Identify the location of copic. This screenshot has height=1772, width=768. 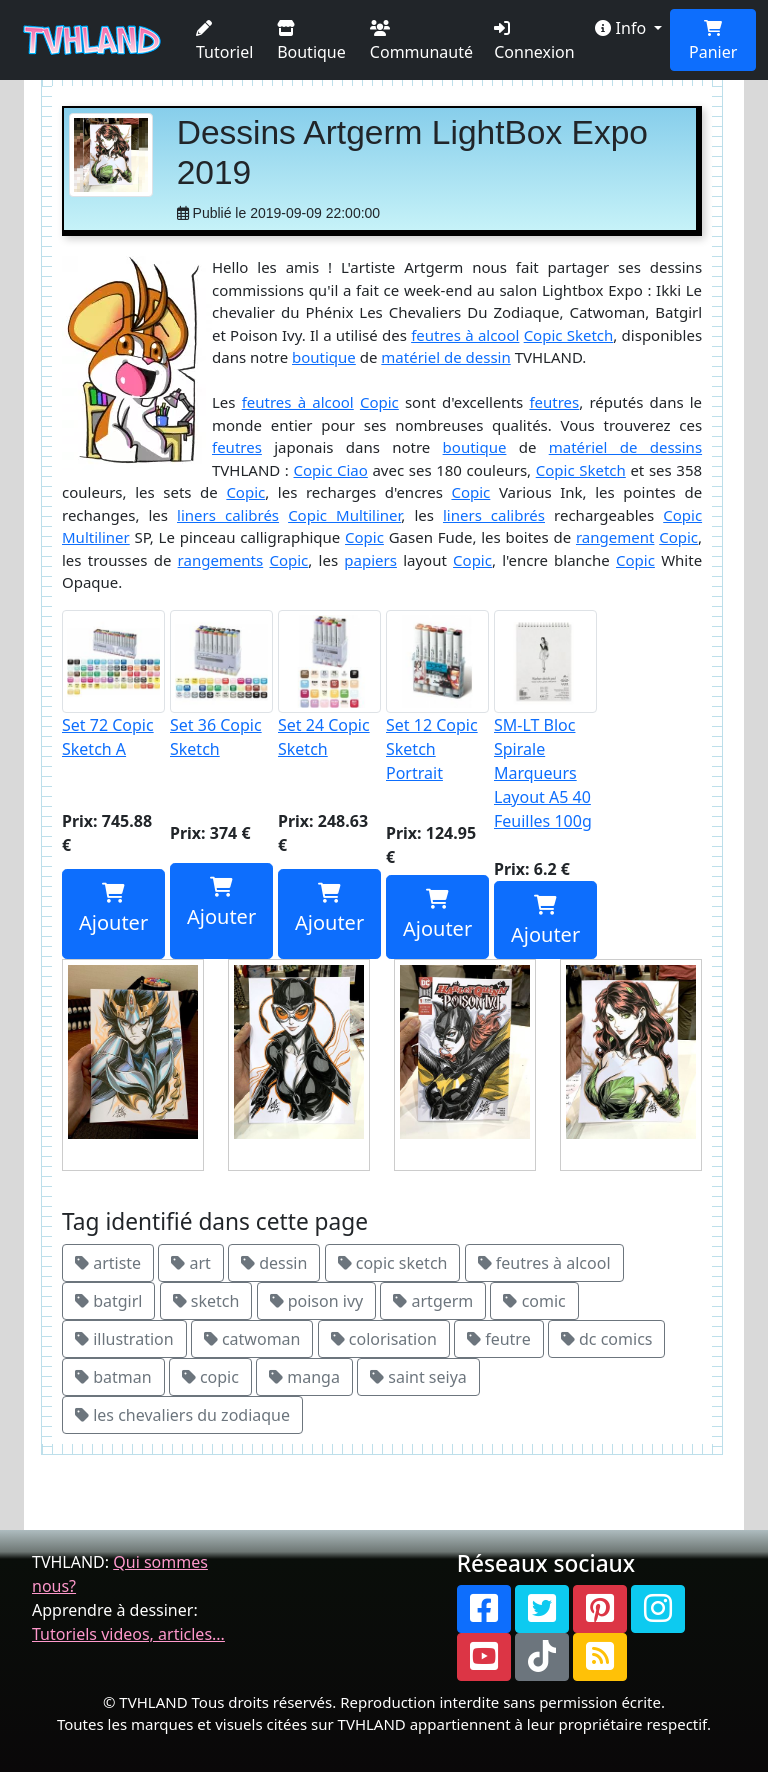
(210, 1377).